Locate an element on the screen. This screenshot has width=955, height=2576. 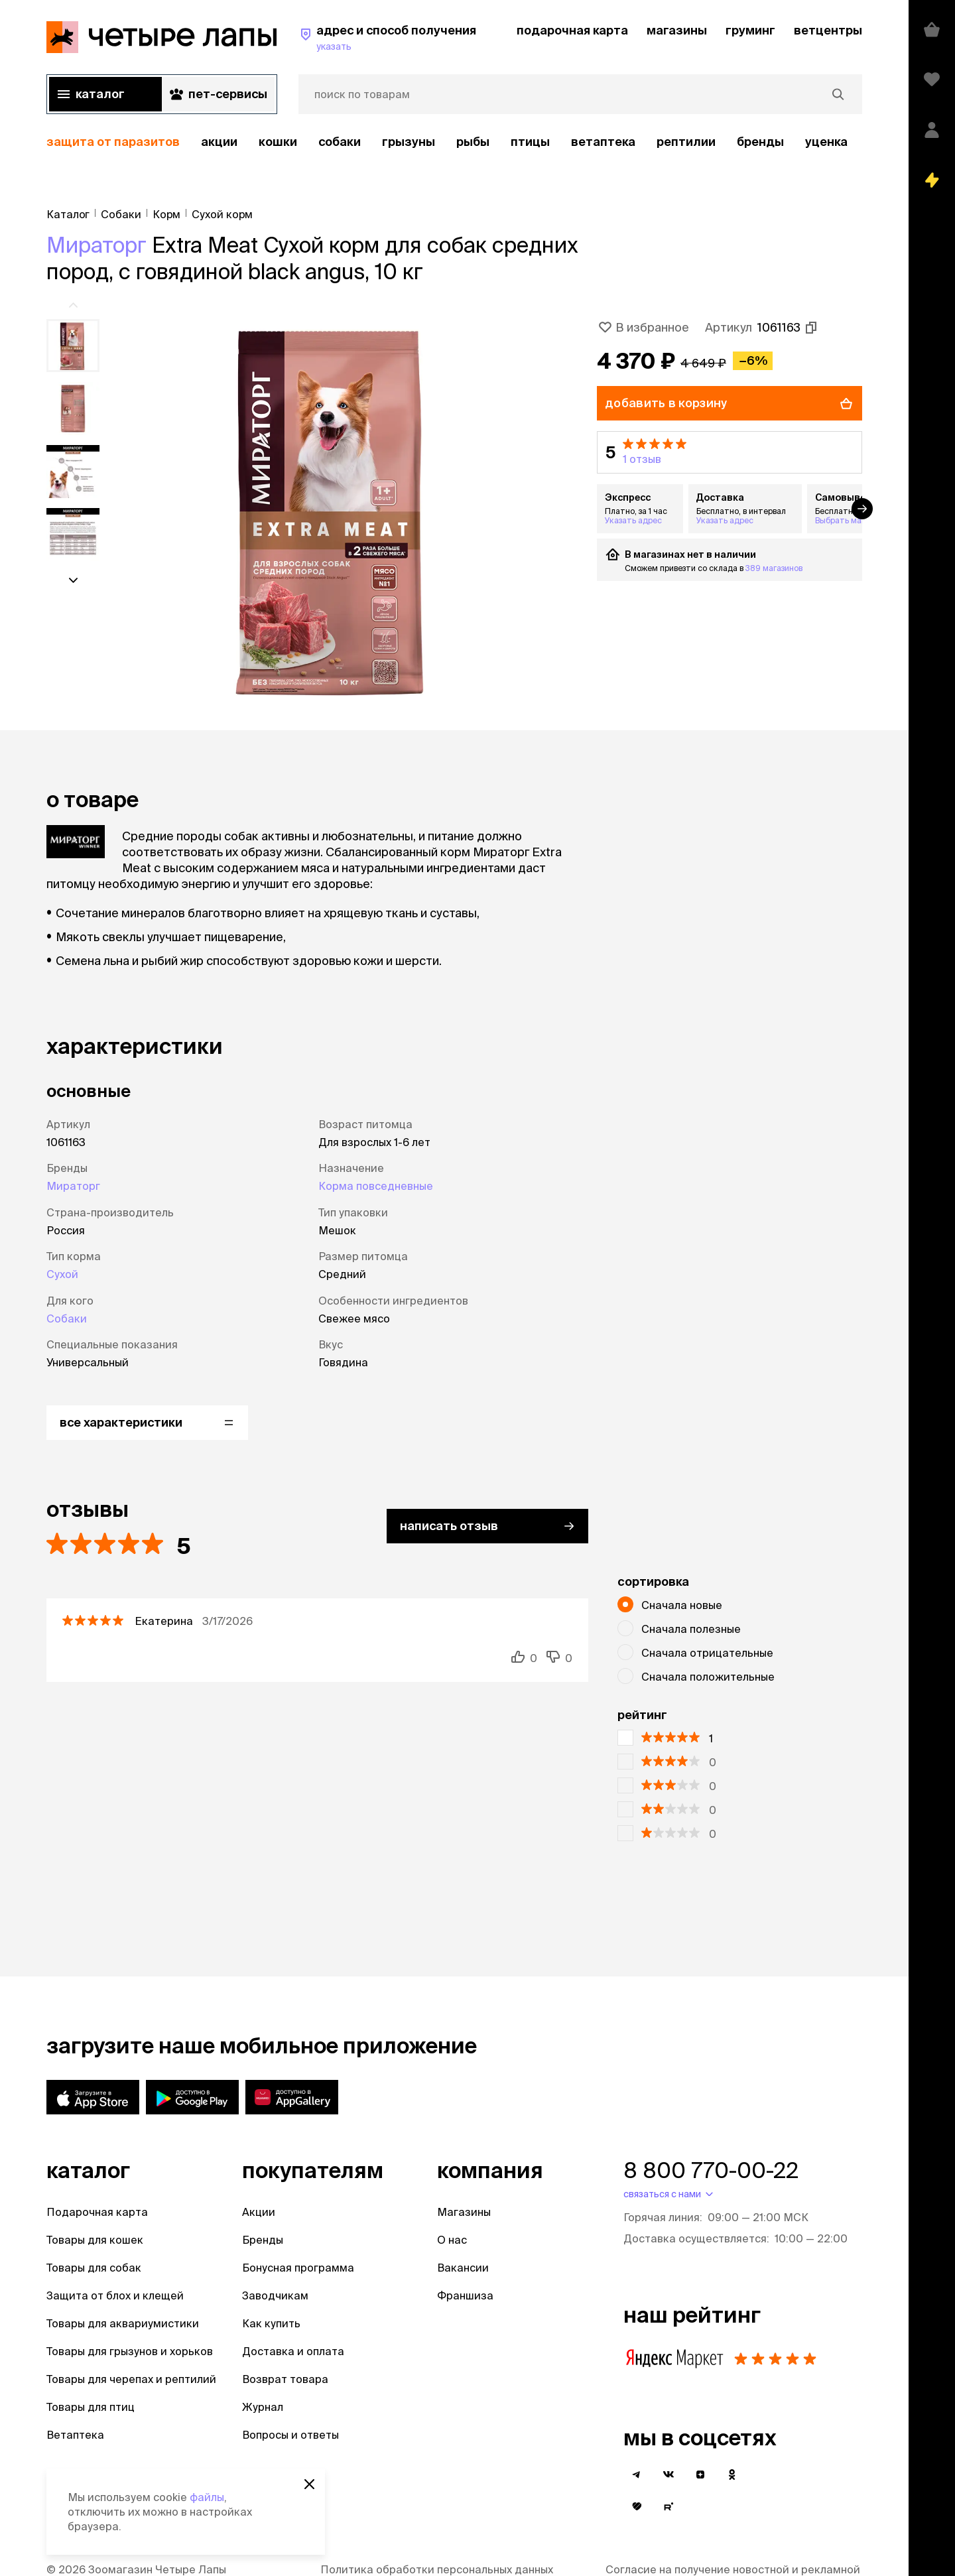
Грызуны is located at coordinates (408, 142).